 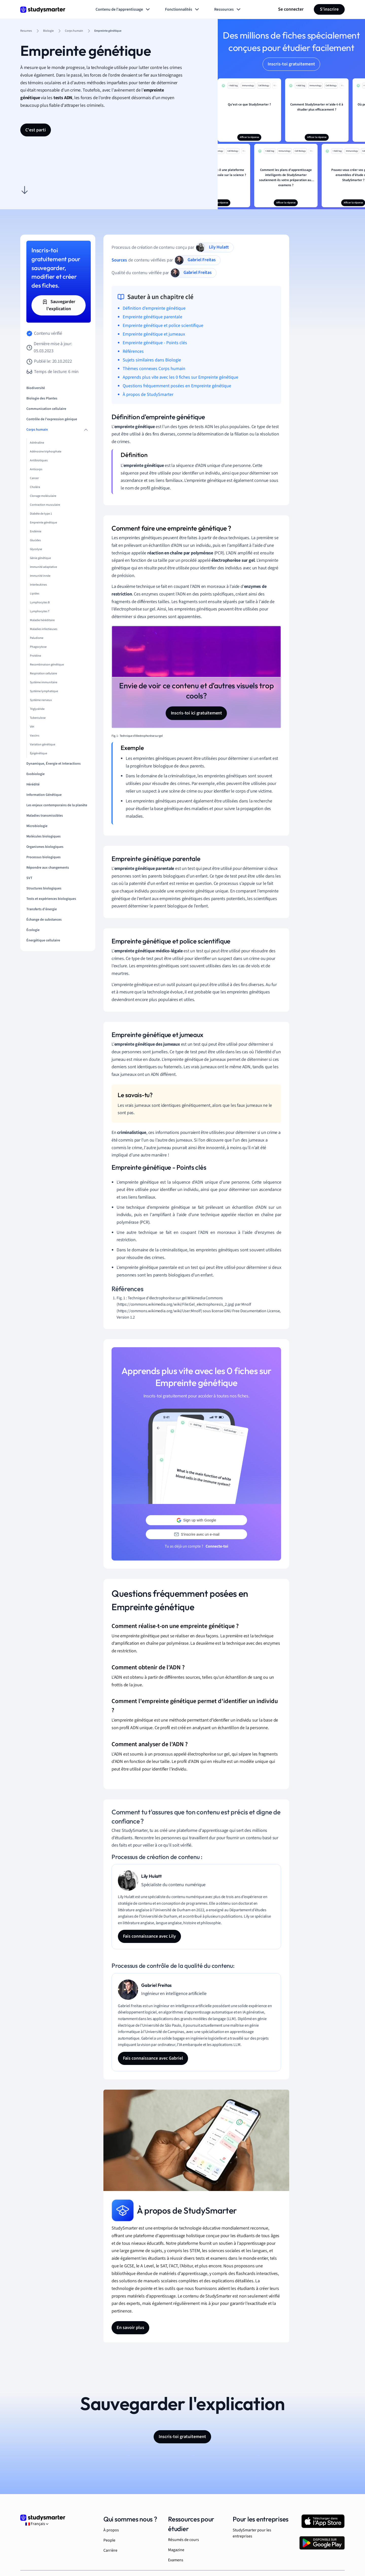 I want to click on Définition d'empreinte génétique, so click(x=154, y=308).